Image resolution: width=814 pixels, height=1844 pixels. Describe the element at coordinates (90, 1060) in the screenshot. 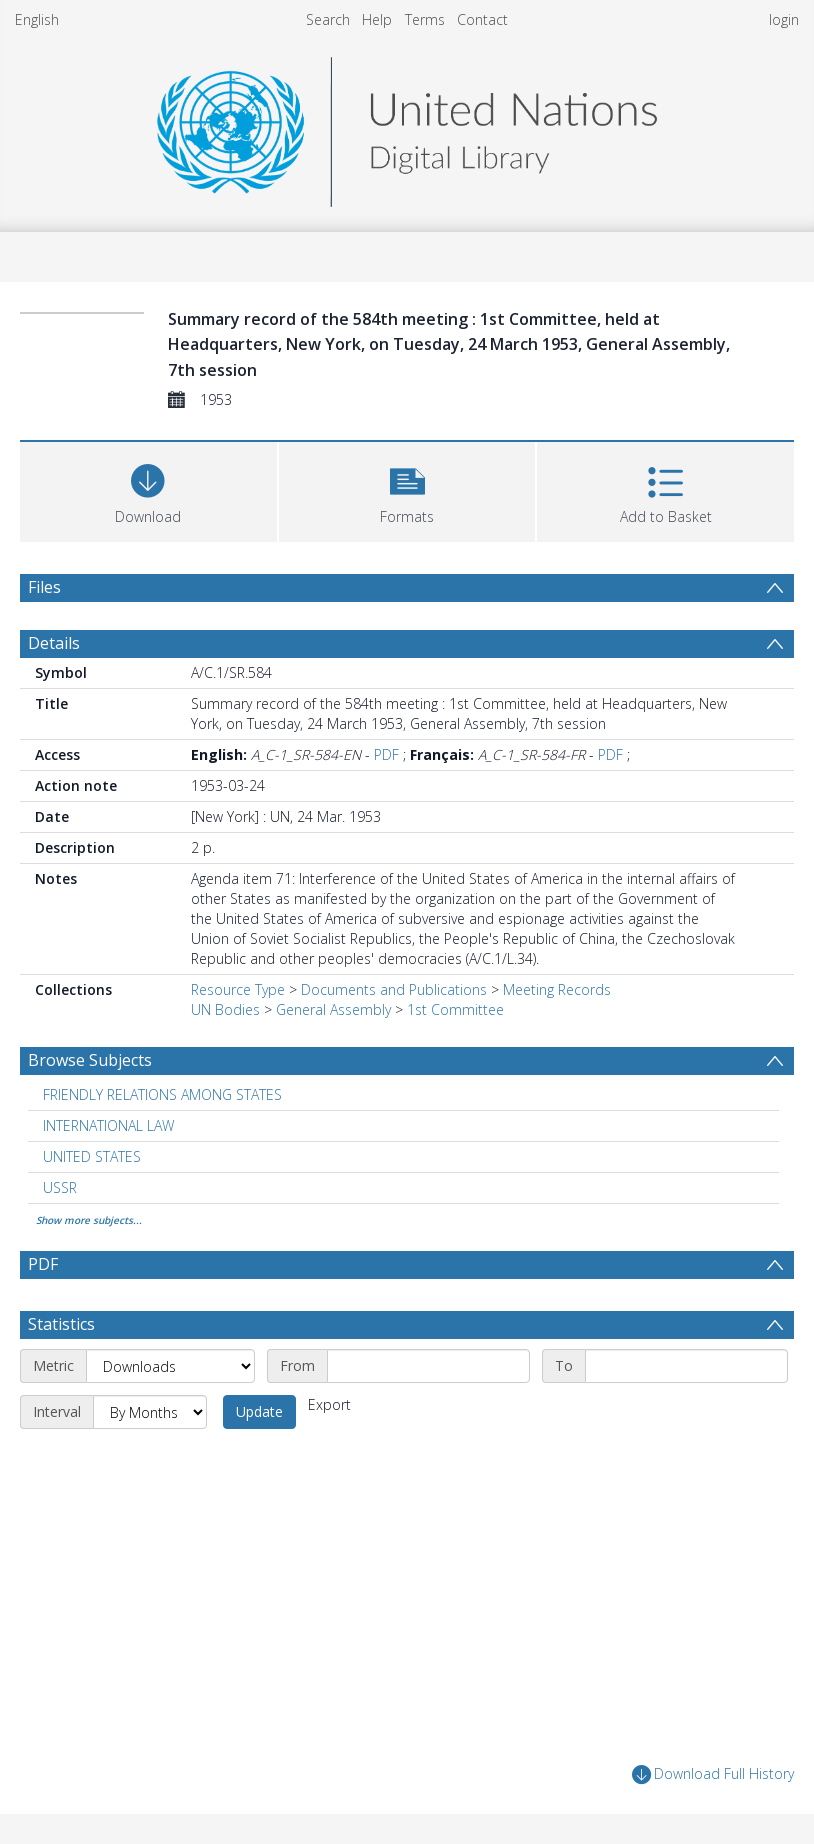

I see `Browse Subjects` at that location.